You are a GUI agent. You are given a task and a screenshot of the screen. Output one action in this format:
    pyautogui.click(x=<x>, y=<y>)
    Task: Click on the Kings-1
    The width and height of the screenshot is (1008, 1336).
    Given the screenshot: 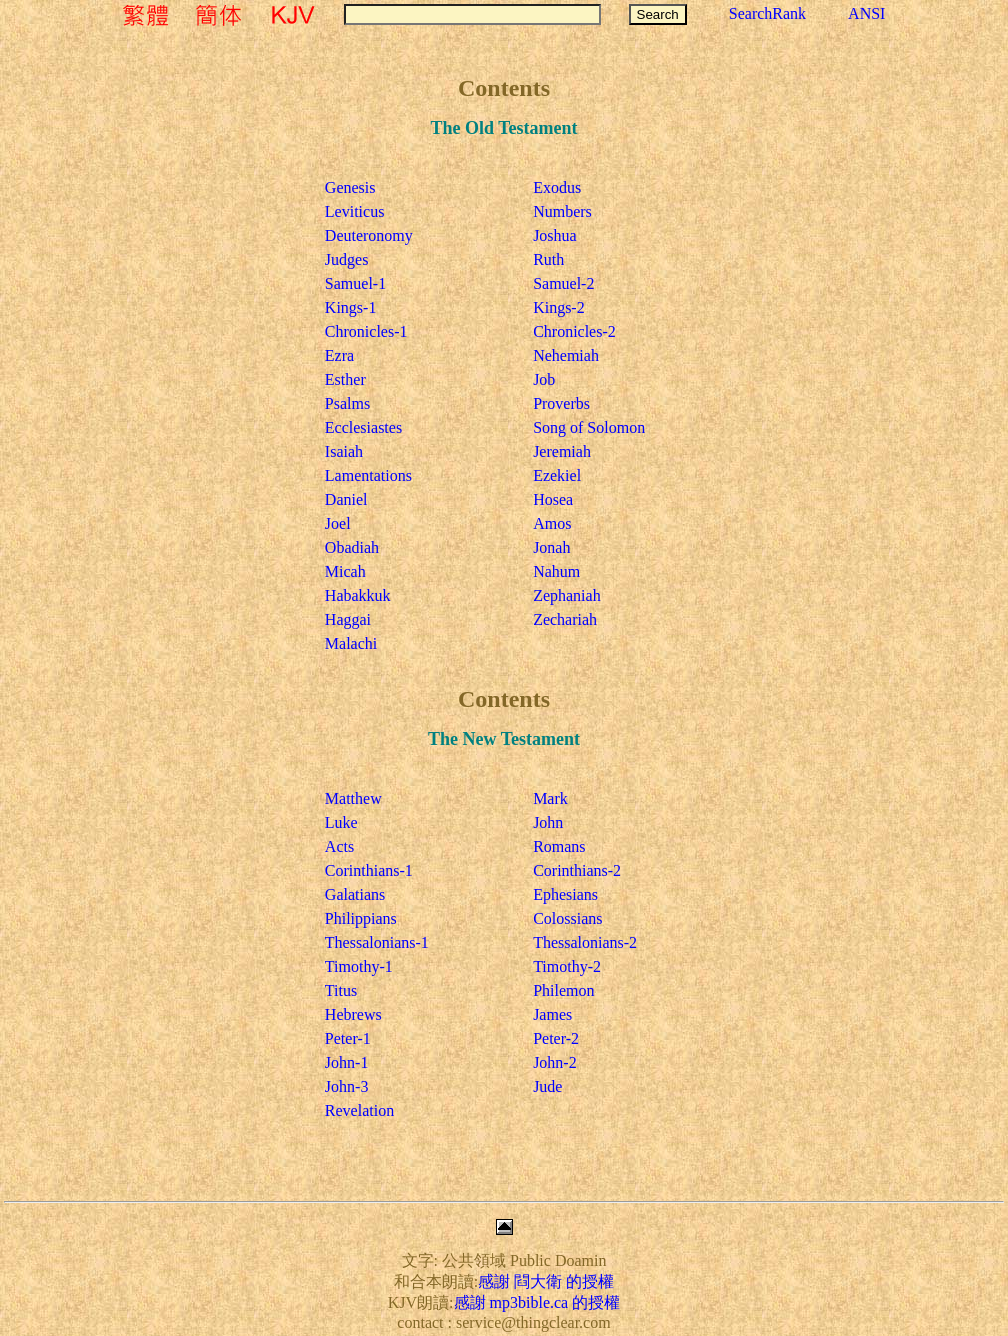 What is the action you would take?
    pyautogui.click(x=351, y=307)
    